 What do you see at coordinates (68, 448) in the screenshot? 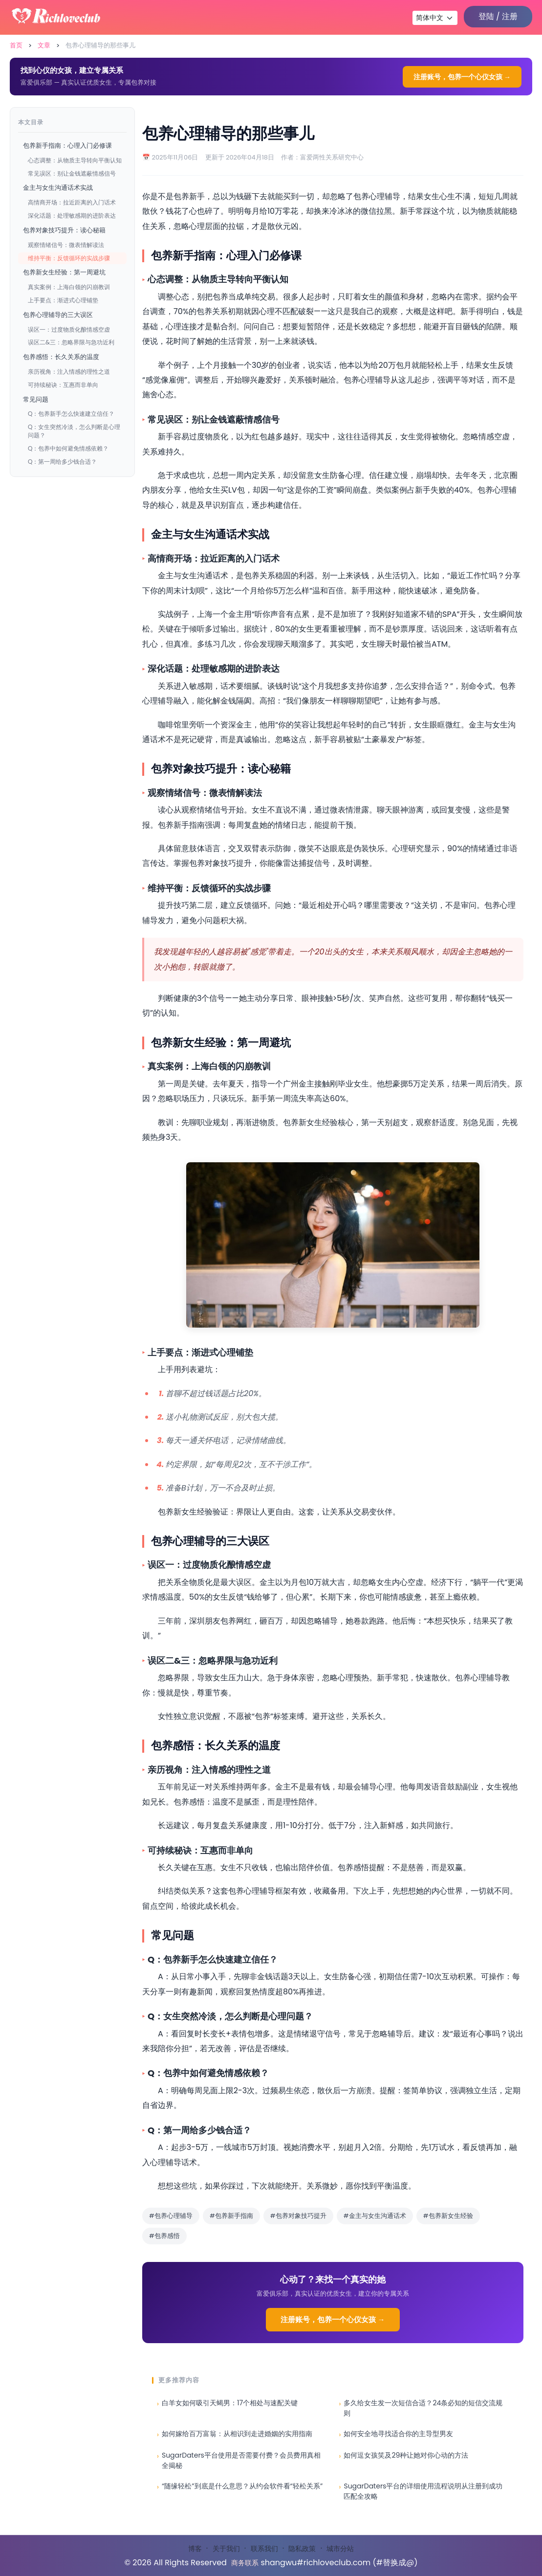
I see `Q：包养中如何避免情感依赖？` at bounding box center [68, 448].